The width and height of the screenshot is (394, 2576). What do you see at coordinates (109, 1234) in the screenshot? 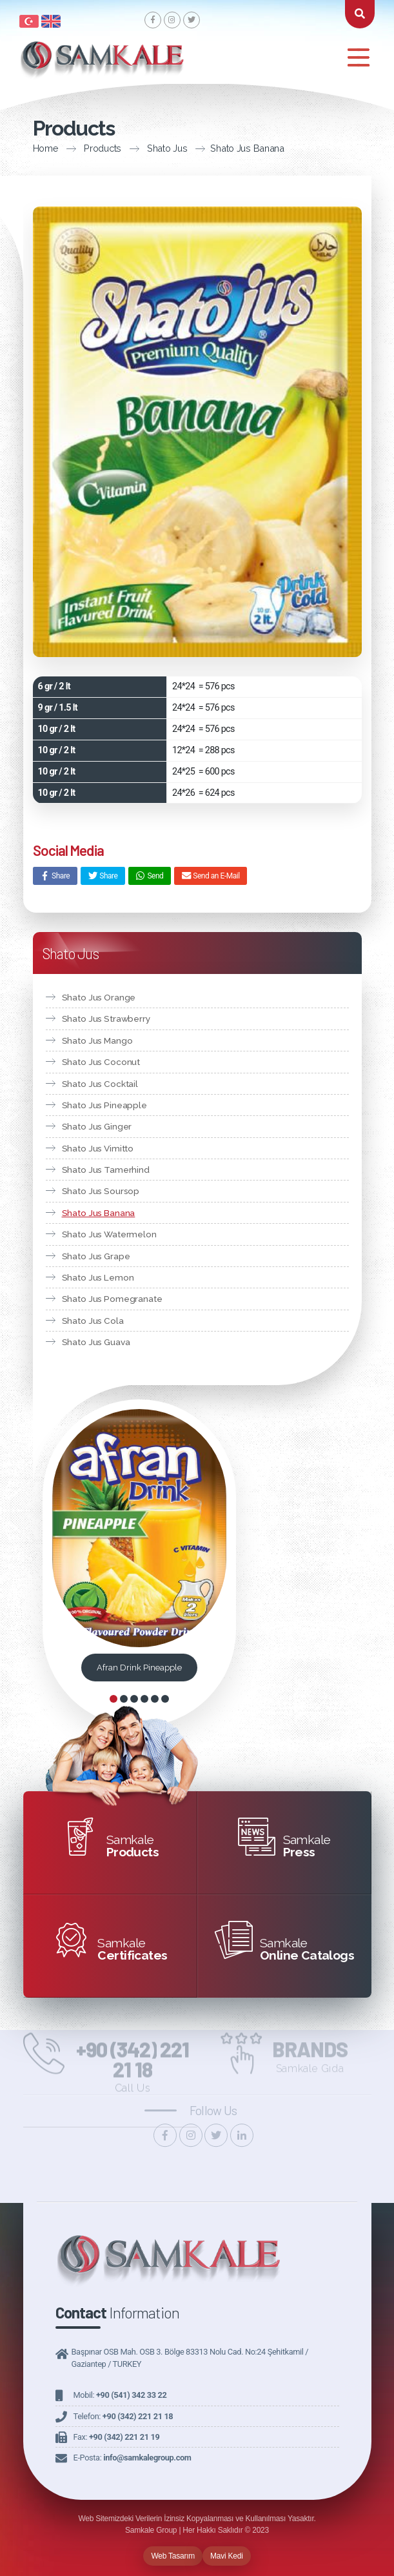
I see `Shato Jus Watermelon` at bounding box center [109, 1234].